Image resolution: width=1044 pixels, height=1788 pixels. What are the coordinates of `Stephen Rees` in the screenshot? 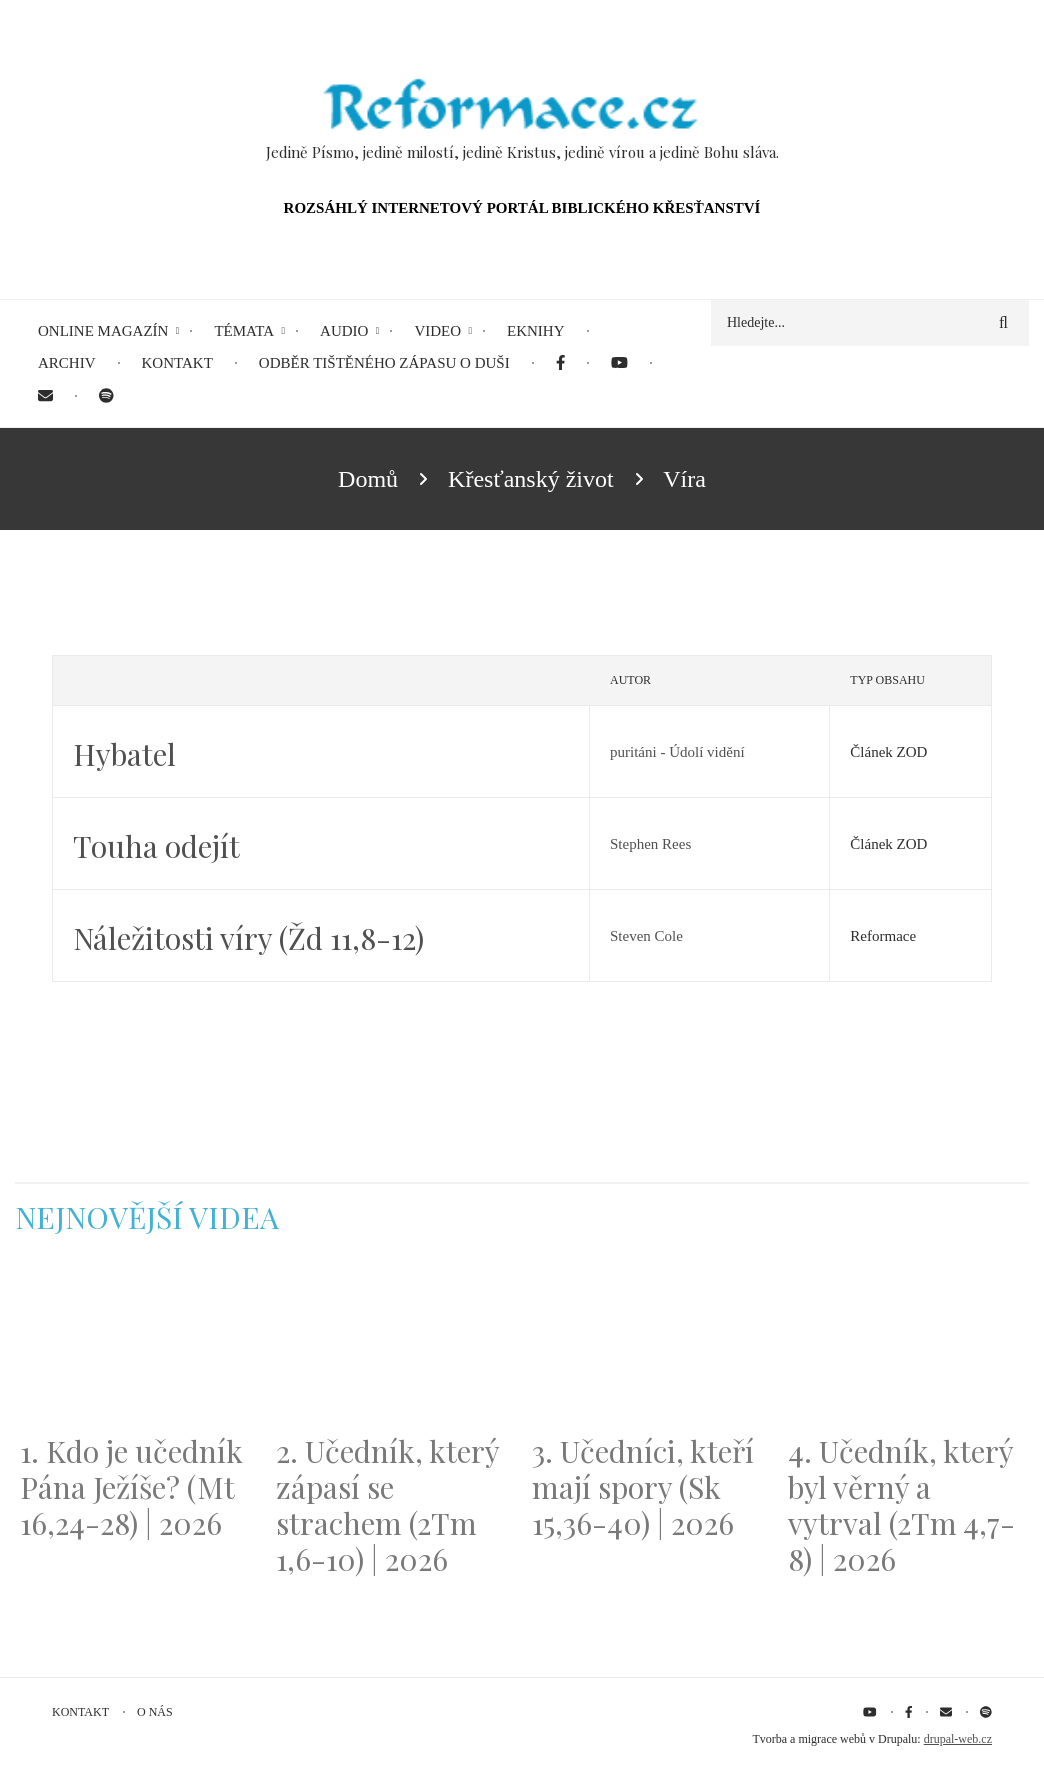 It's located at (650, 844).